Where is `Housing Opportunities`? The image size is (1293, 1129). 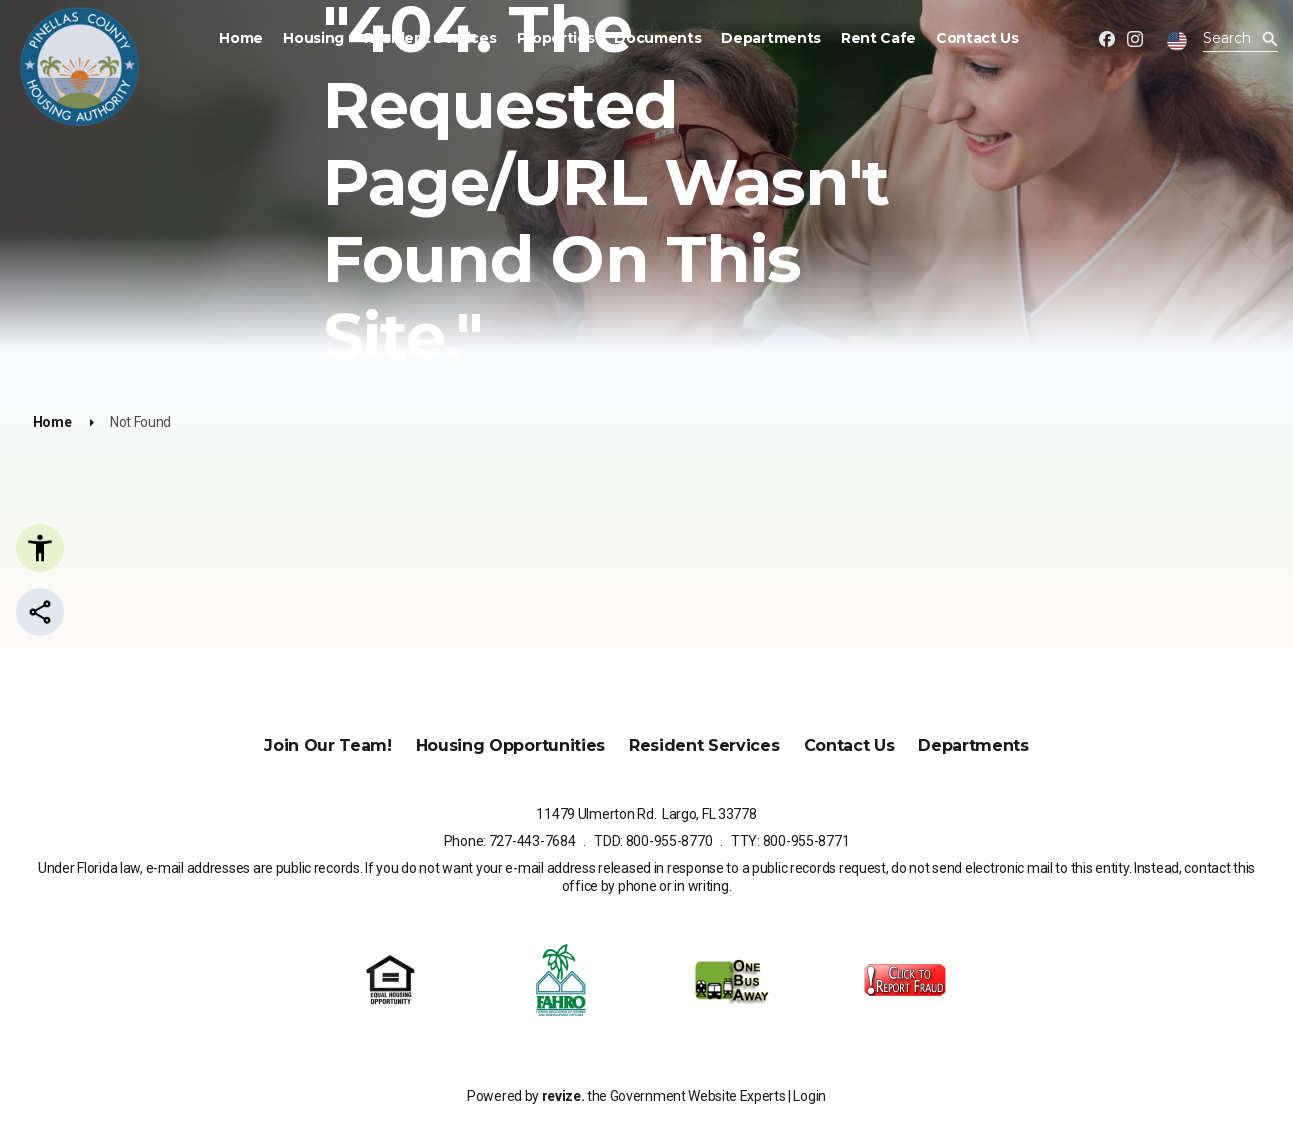
Housing Opportunities is located at coordinates (510, 745).